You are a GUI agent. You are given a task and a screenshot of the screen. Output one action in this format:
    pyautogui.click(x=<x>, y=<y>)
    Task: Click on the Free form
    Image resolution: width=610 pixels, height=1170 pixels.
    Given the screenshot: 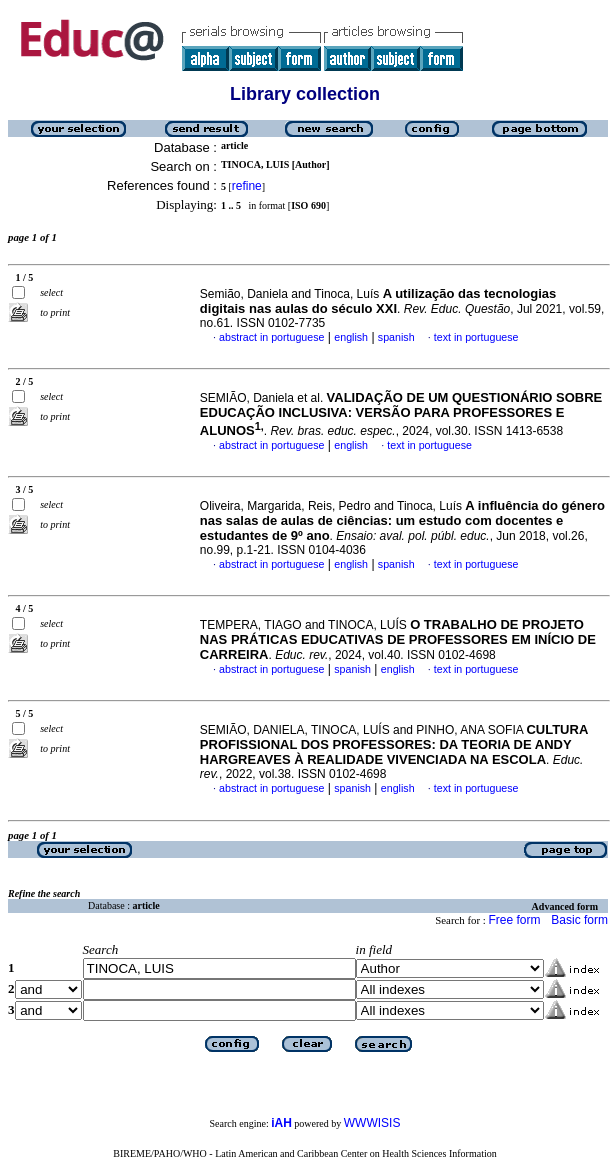 What is the action you would take?
    pyautogui.click(x=514, y=920)
    